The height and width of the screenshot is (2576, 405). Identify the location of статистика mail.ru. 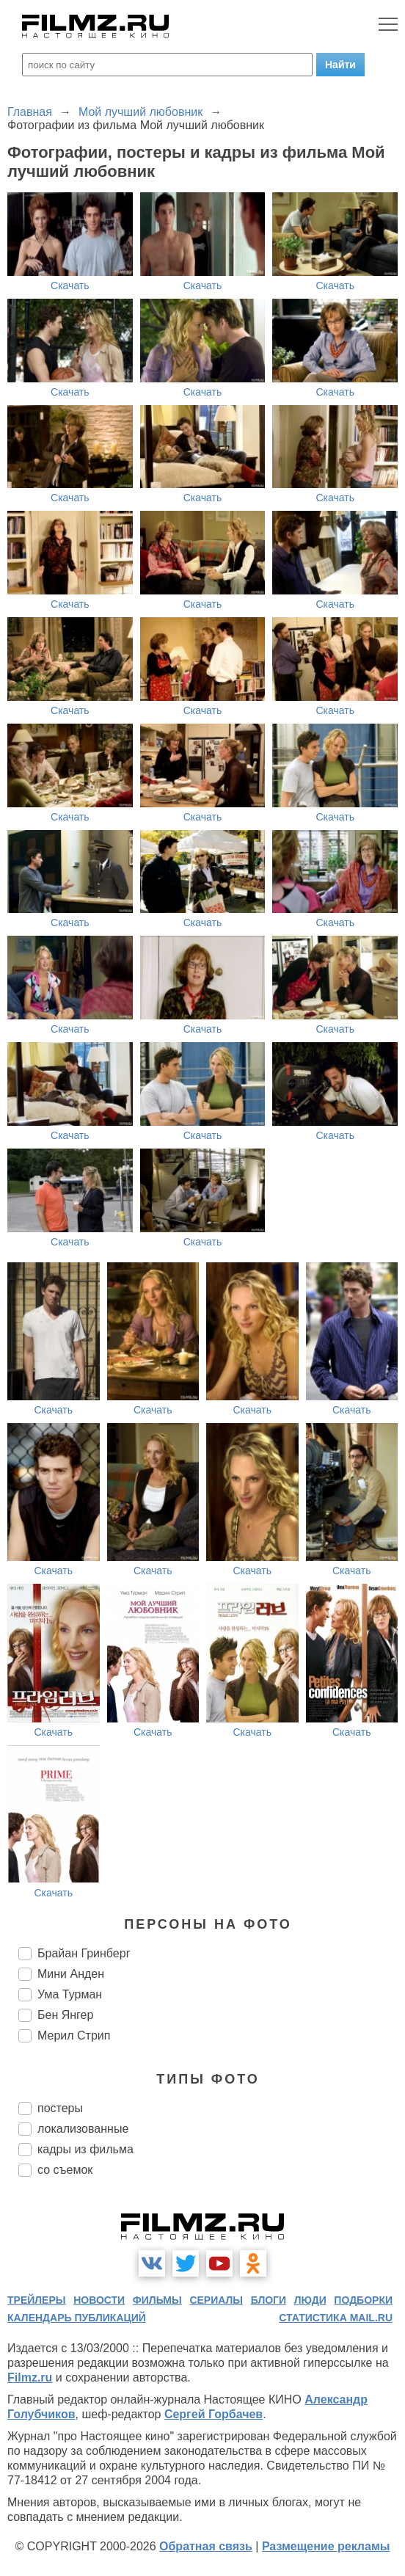
(336, 2318).